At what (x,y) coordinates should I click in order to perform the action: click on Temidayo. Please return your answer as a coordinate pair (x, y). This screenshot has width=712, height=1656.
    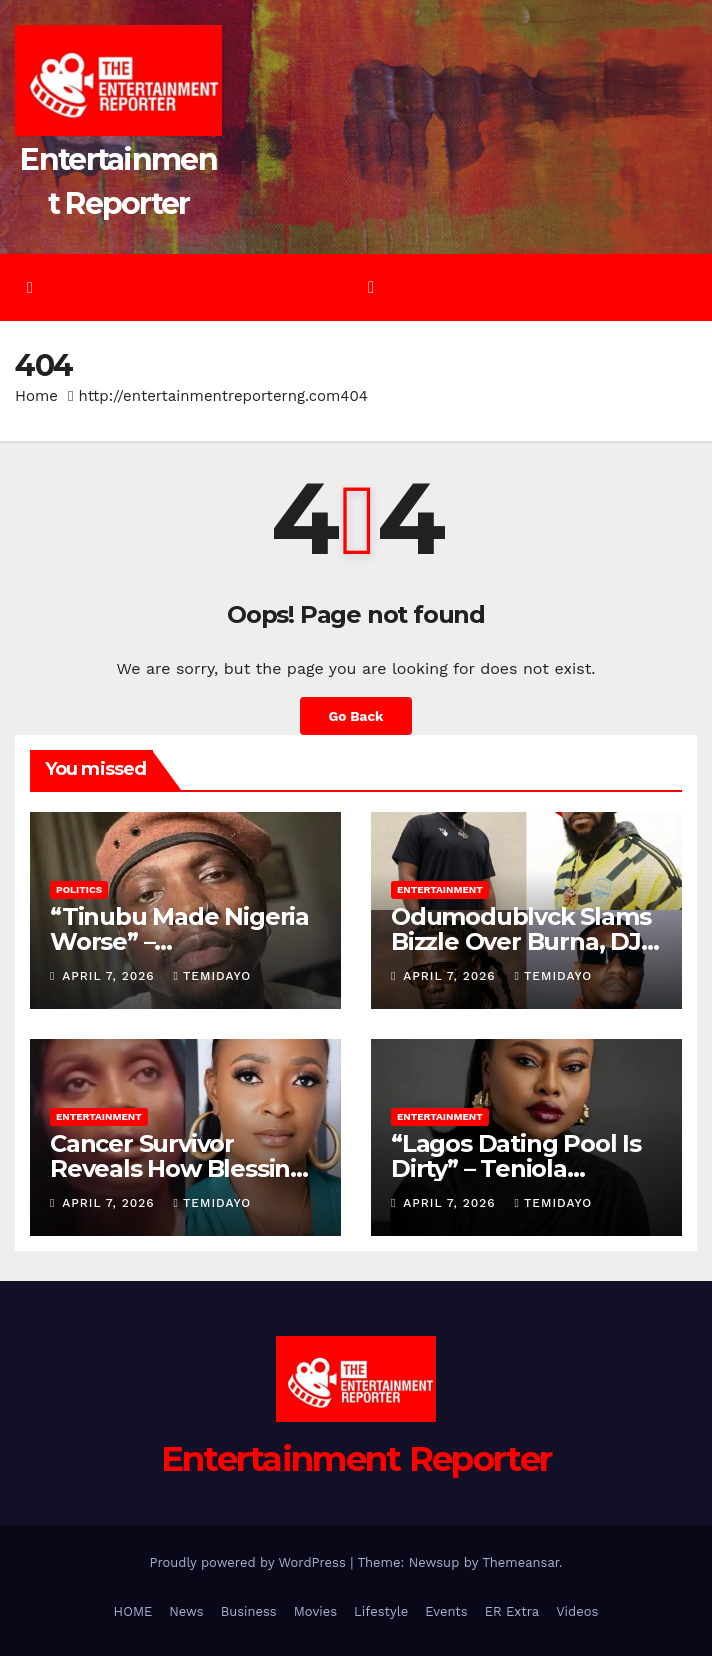
    Looking at the image, I should click on (213, 976).